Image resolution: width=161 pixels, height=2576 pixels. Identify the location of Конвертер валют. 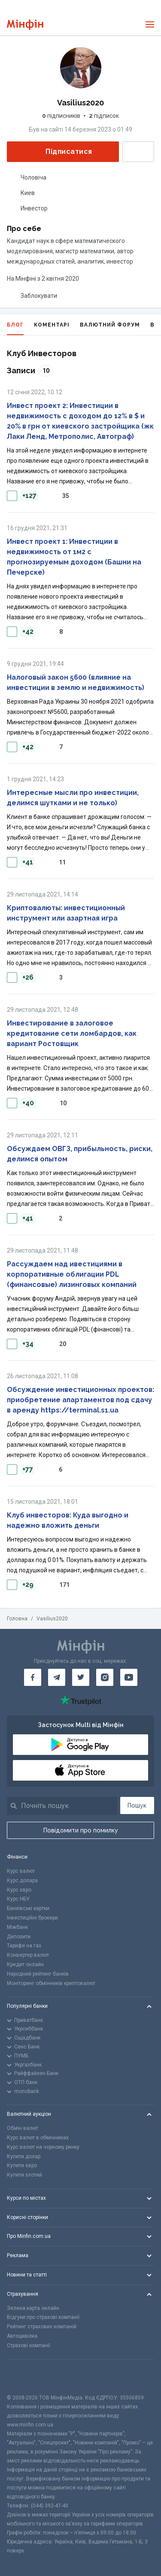
(28, 1955).